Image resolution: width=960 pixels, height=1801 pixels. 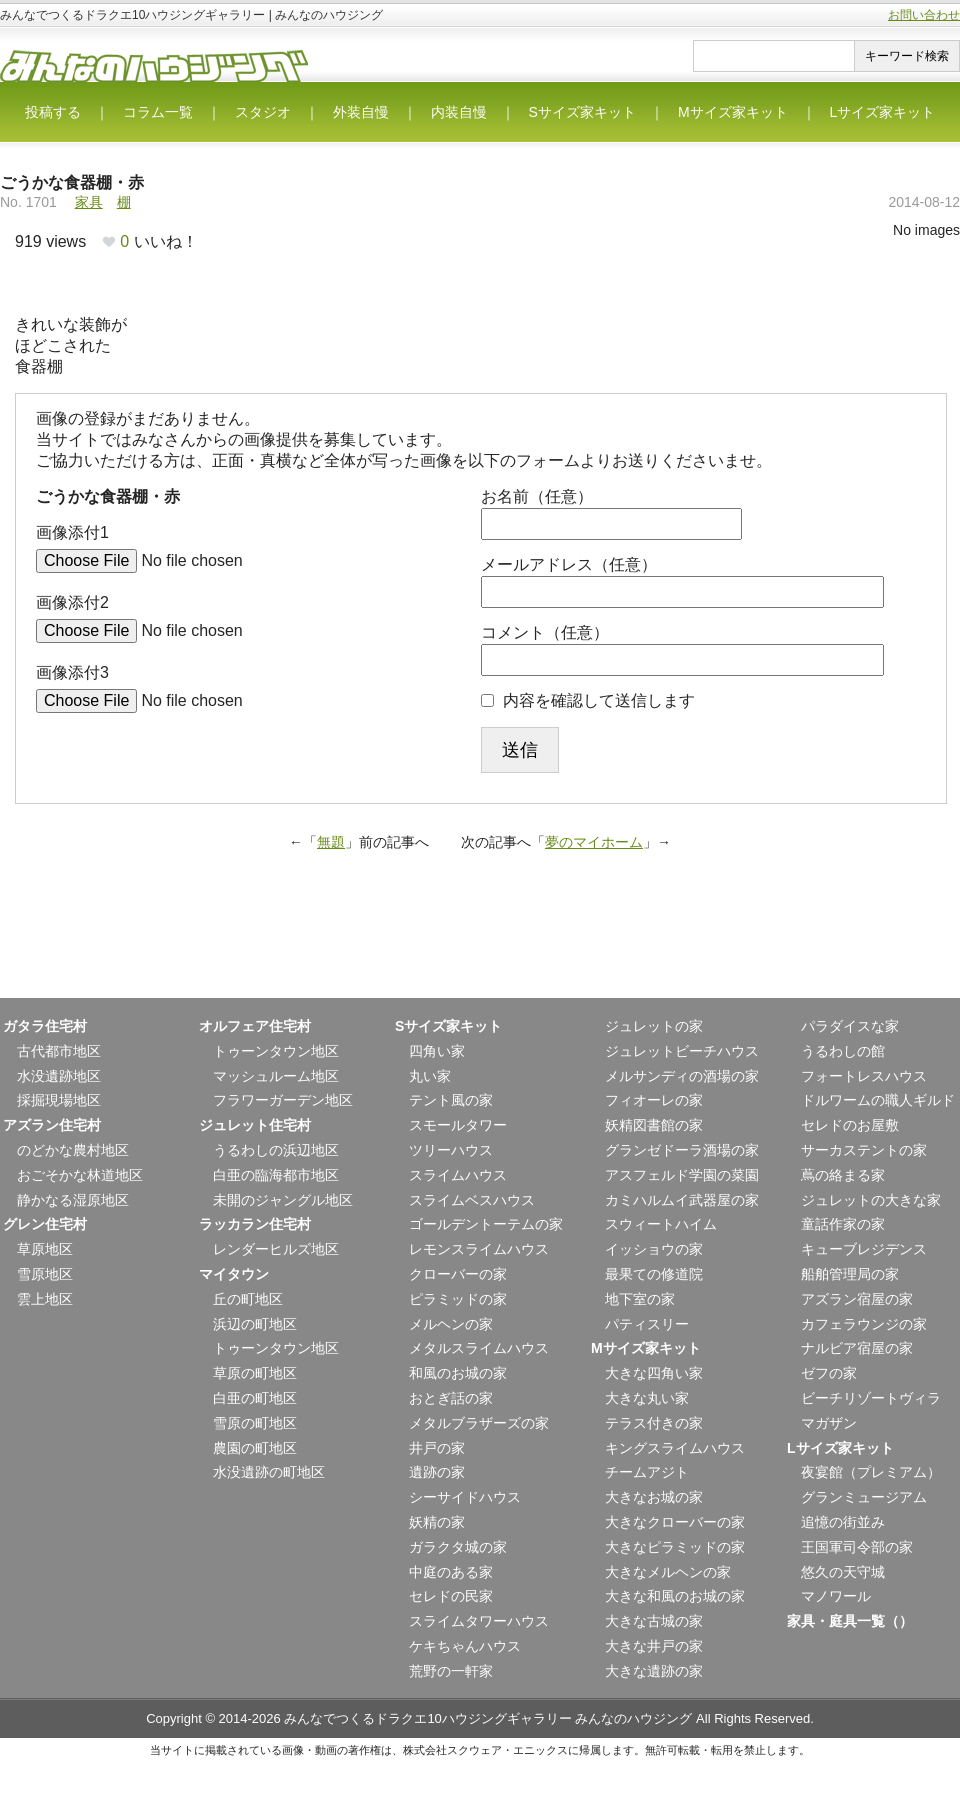 What do you see at coordinates (488, 1718) in the screenshot?
I see `みんなでつくるドラクエ10ハウジングギャラリー みんなのハウジング` at bounding box center [488, 1718].